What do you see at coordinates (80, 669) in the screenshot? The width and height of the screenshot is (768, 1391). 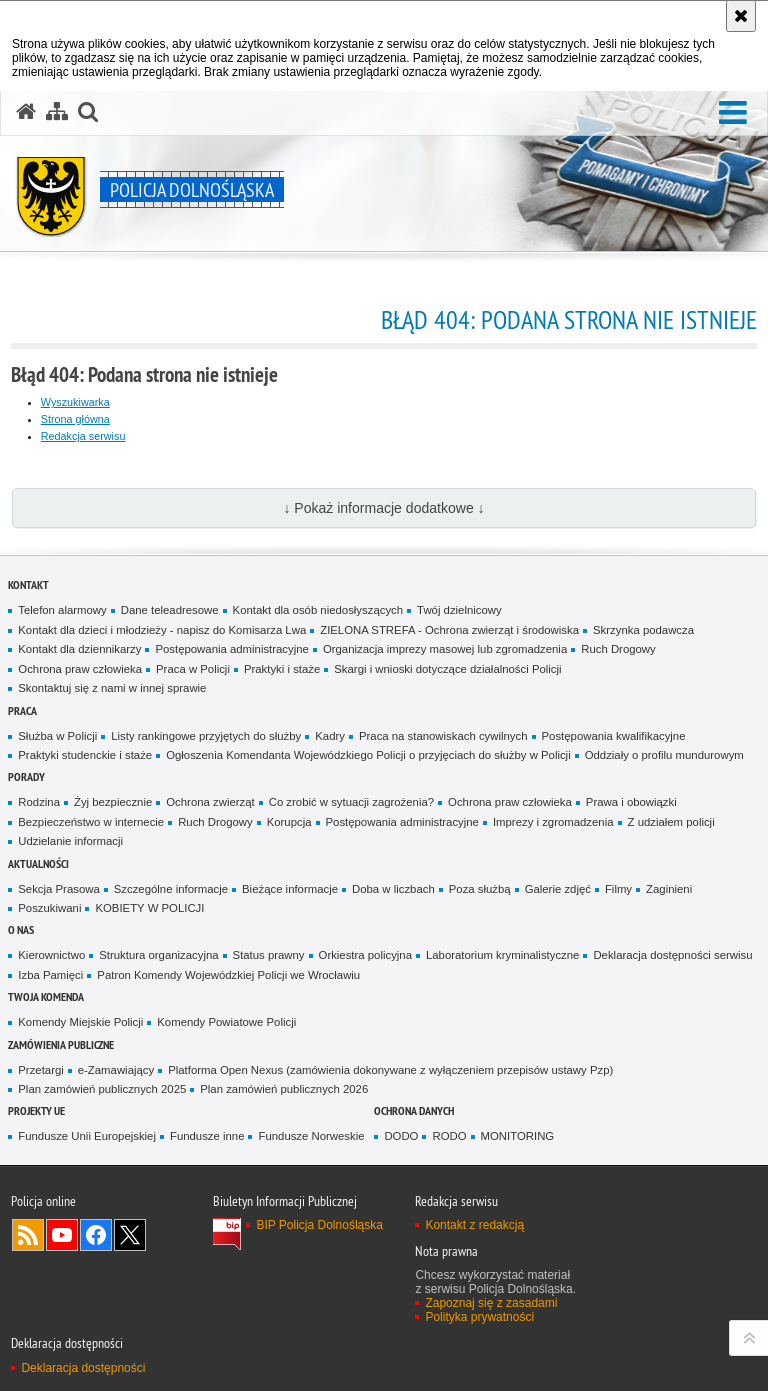 I see `Ochrona praw człowieka` at bounding box center [80, 669].